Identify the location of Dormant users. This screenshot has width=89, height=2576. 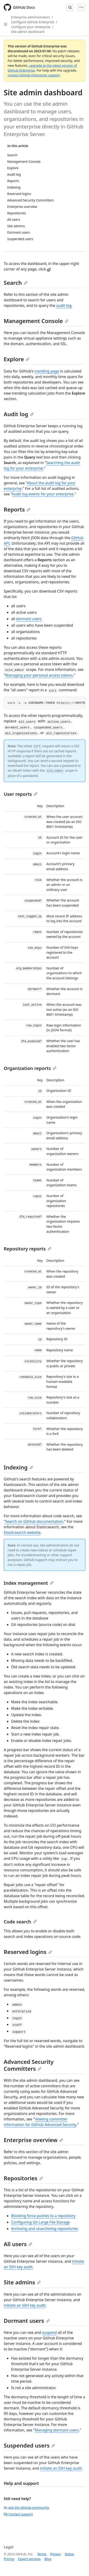
(27, 2320).